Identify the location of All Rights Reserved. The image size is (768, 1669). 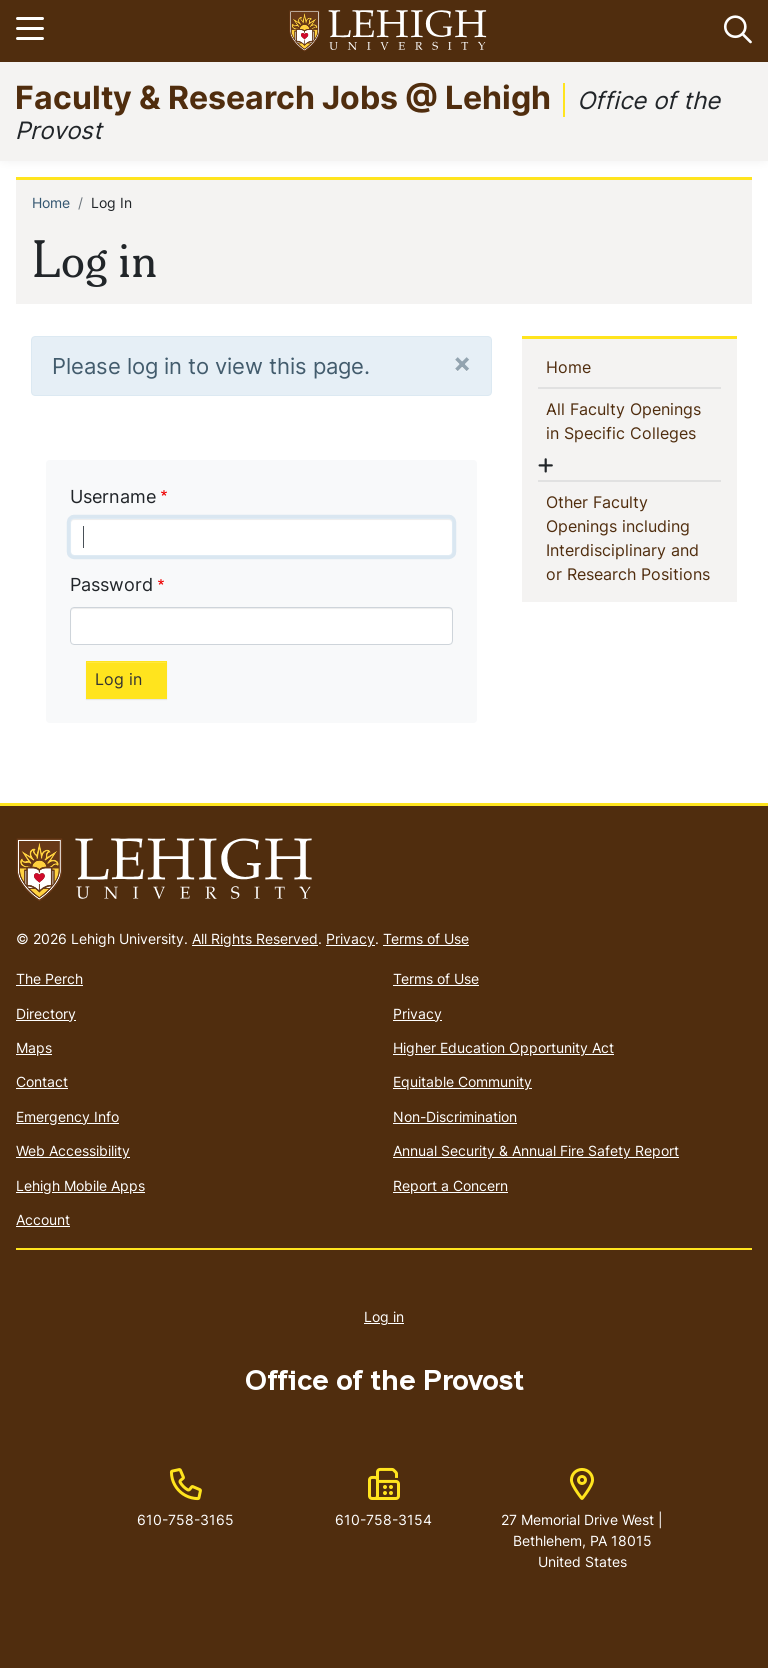
(255, 938).